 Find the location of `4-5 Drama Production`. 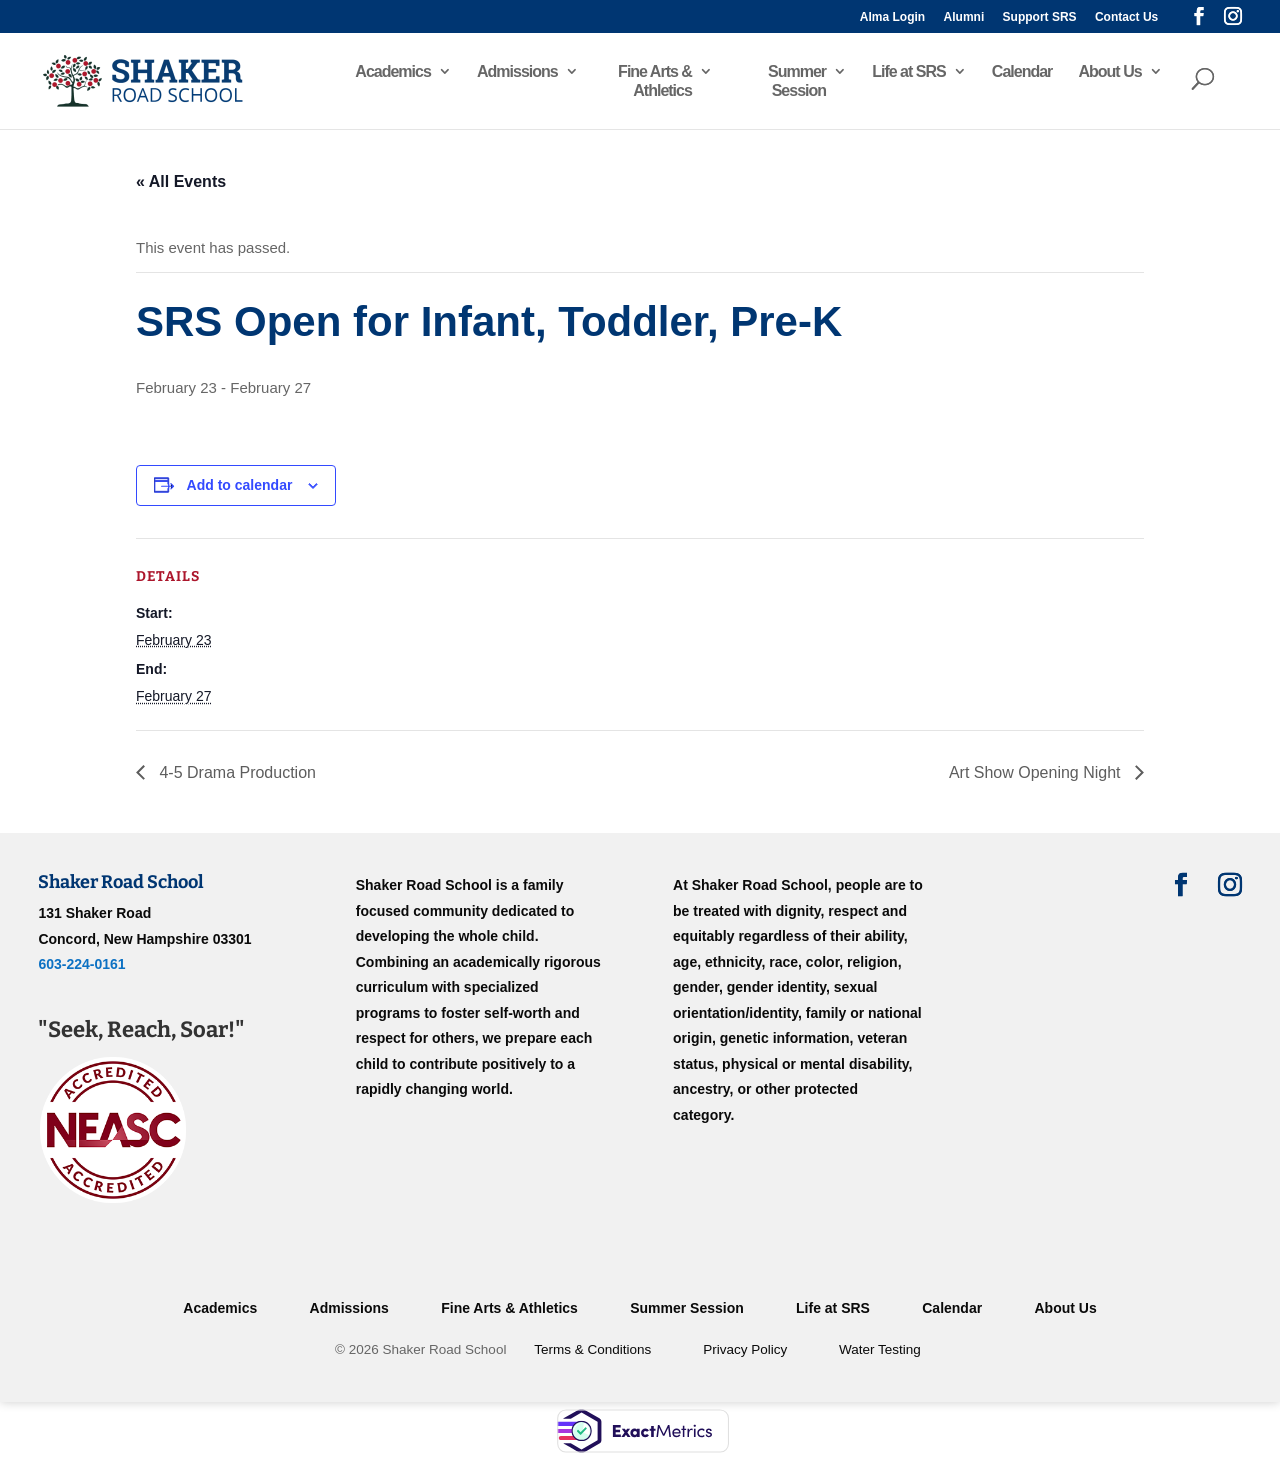

4-5 Drama Production is located at coordinates (235, 772).